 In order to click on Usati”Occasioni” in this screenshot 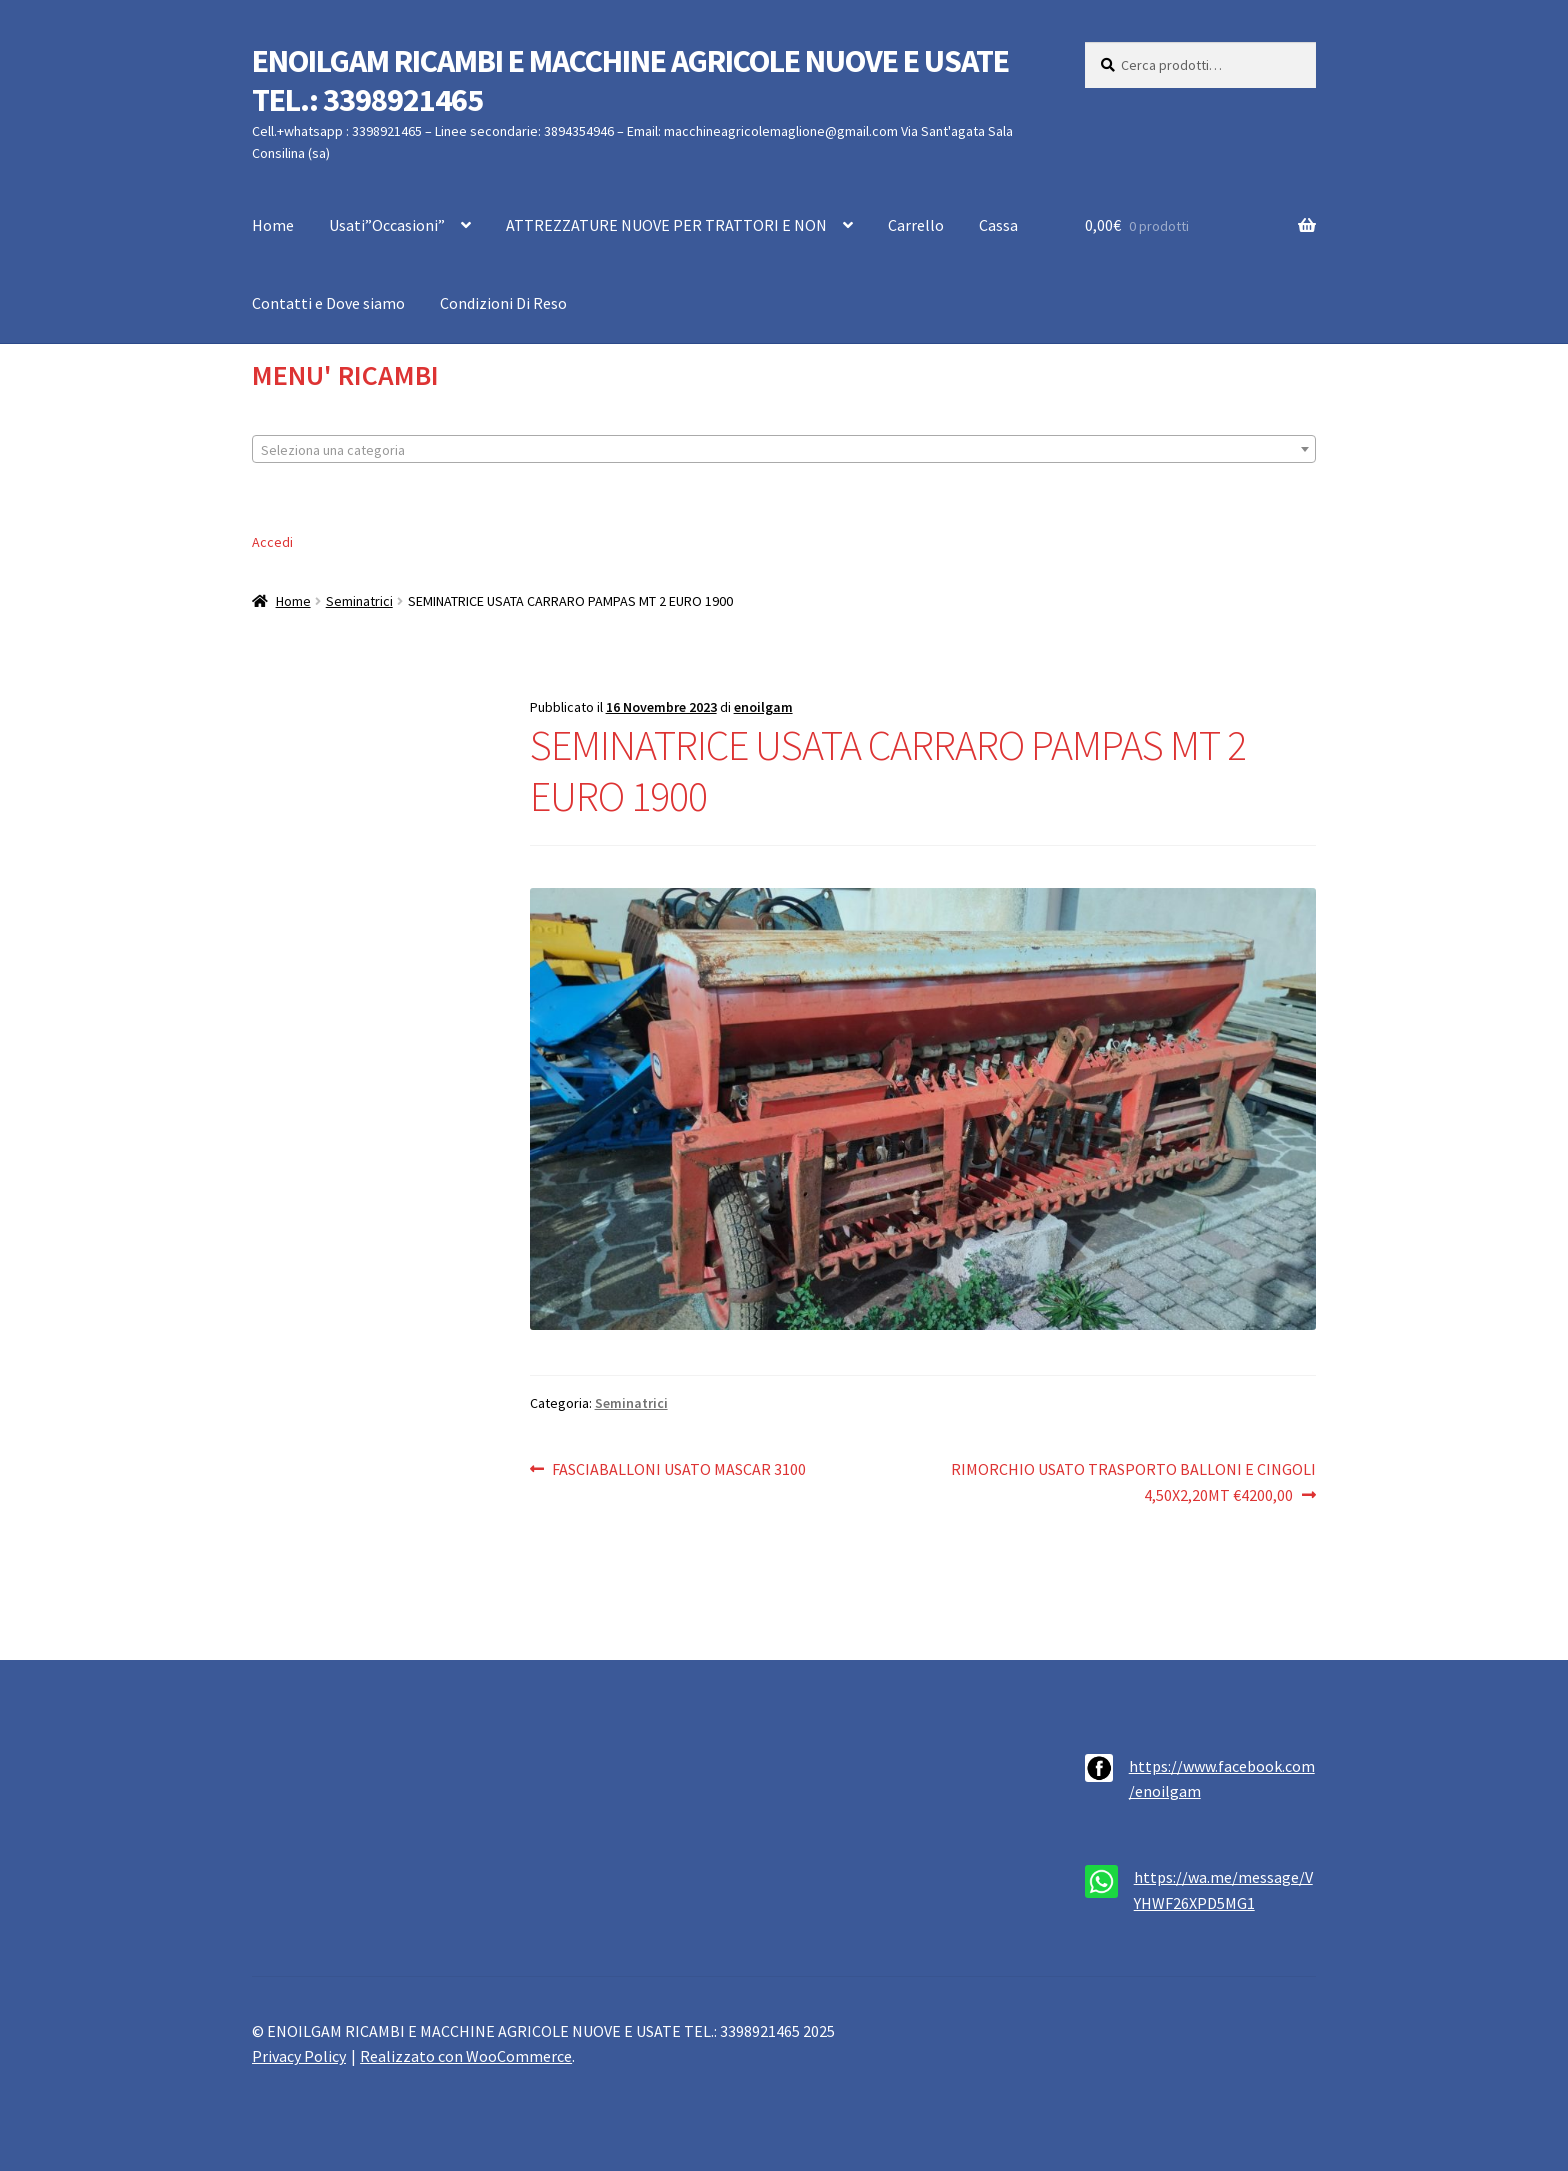, I will do `click(387, 225)`.